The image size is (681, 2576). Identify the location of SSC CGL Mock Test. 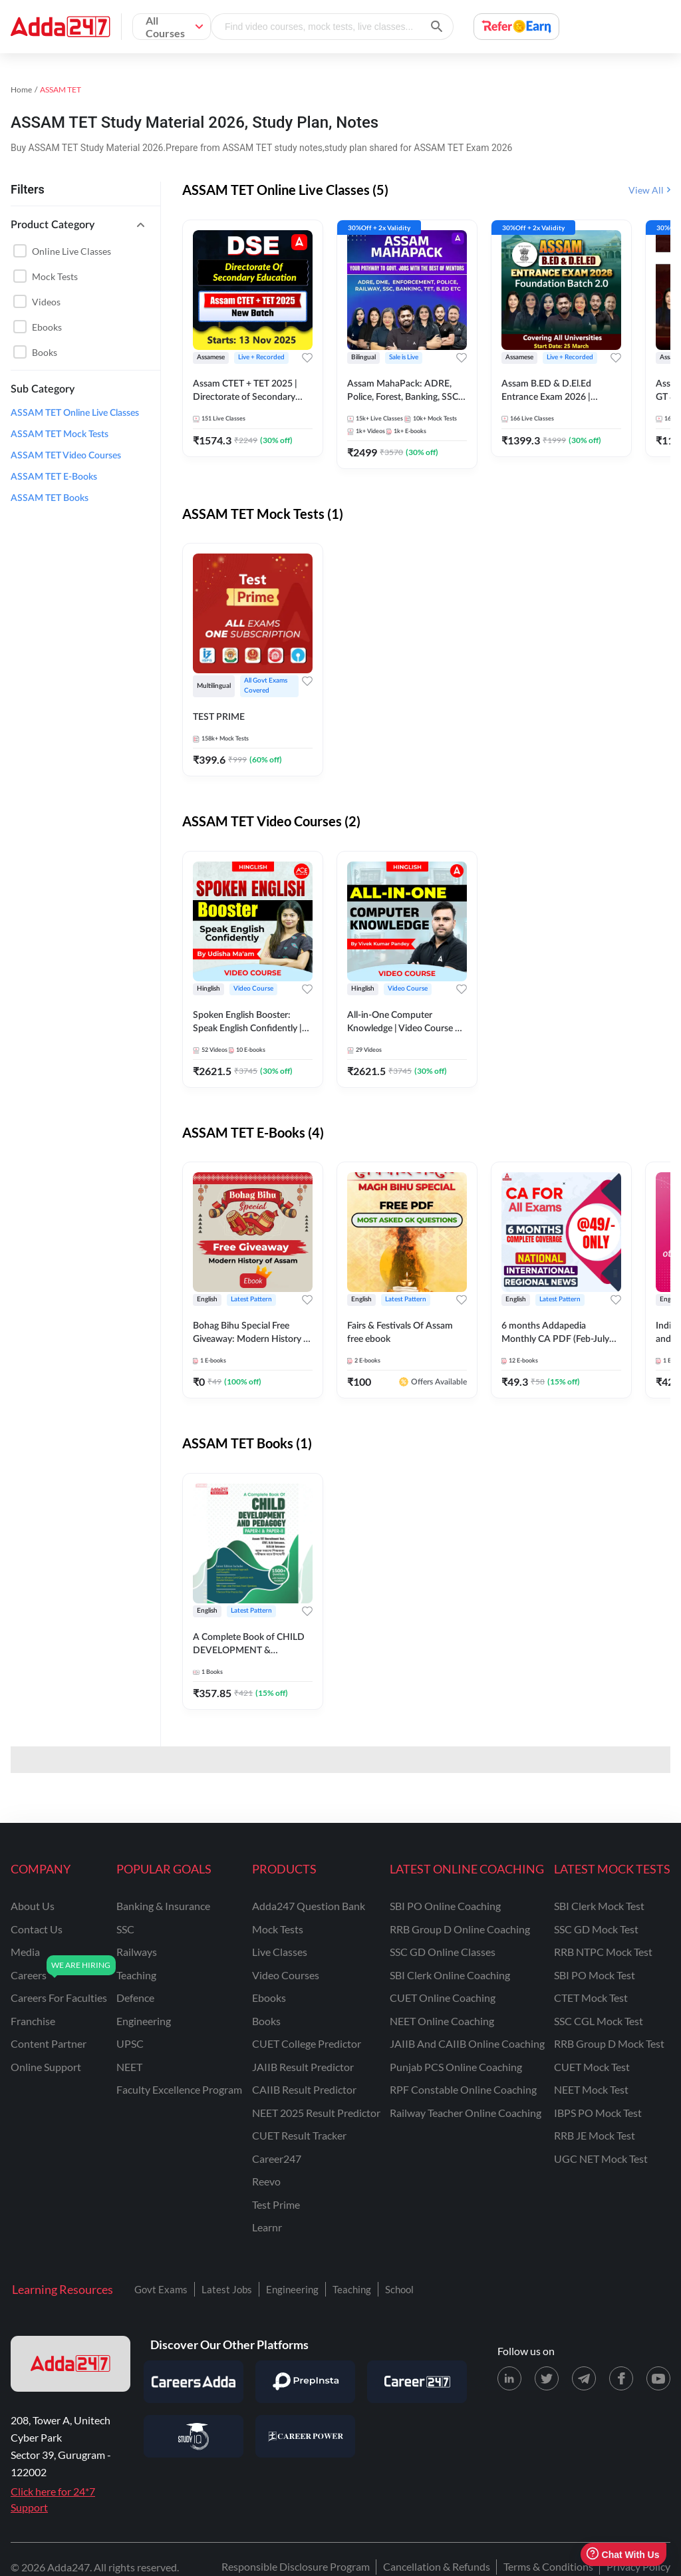
(598, 2020).